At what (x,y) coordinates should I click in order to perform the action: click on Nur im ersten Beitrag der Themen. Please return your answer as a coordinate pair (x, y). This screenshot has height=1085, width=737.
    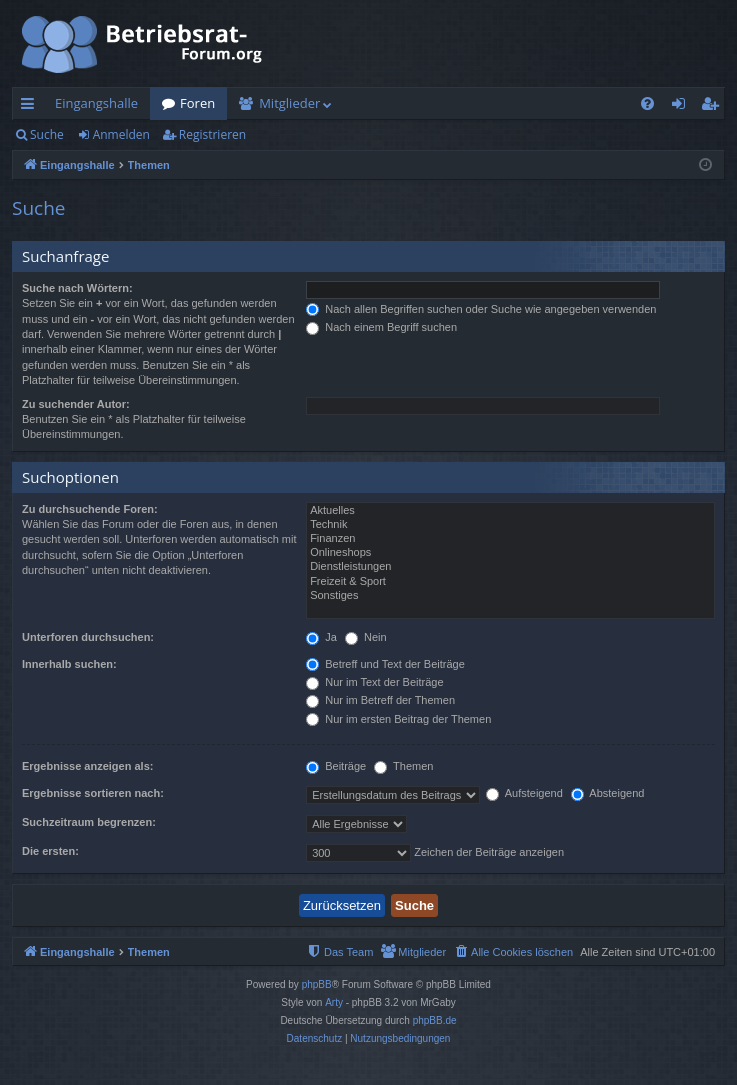
    Looking at the image, I should click on (398, 719).